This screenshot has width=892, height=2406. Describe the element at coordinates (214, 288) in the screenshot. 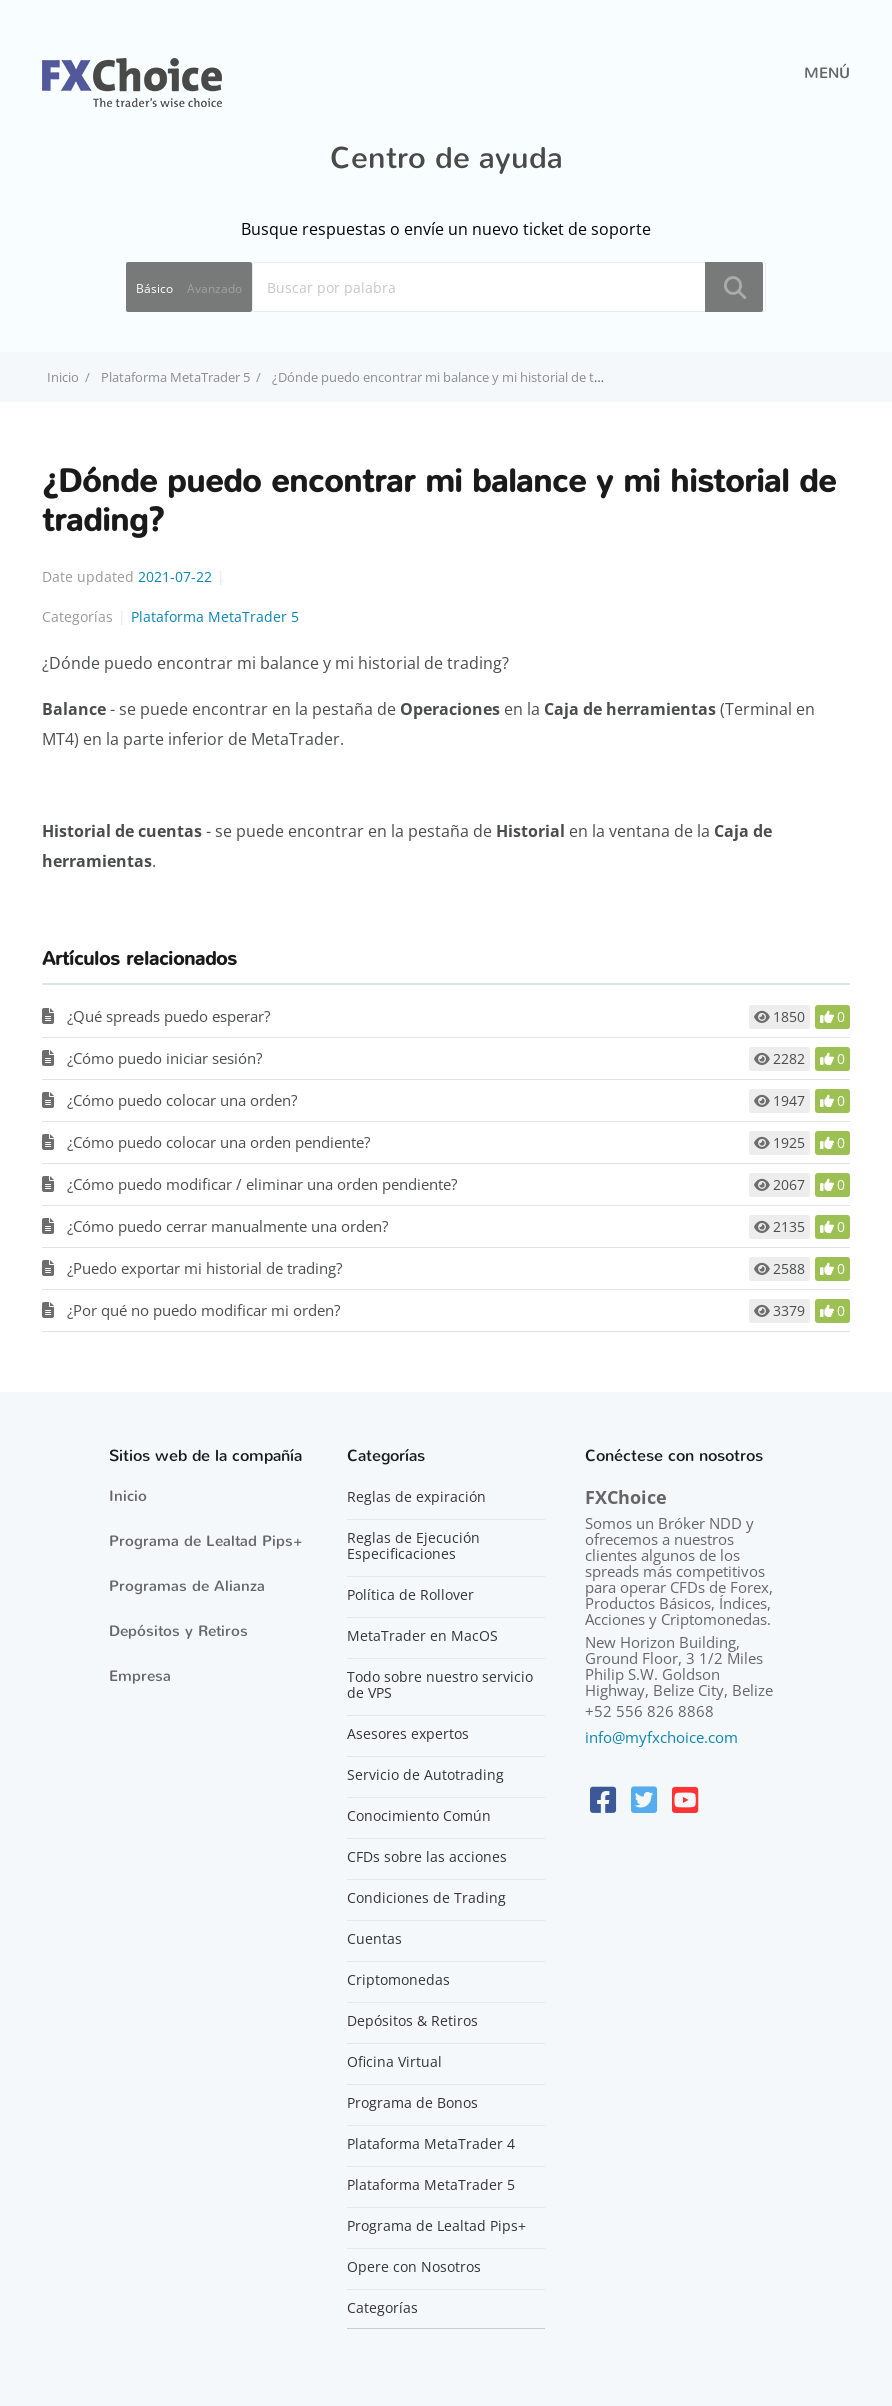

I see `Avanzado` at that location.